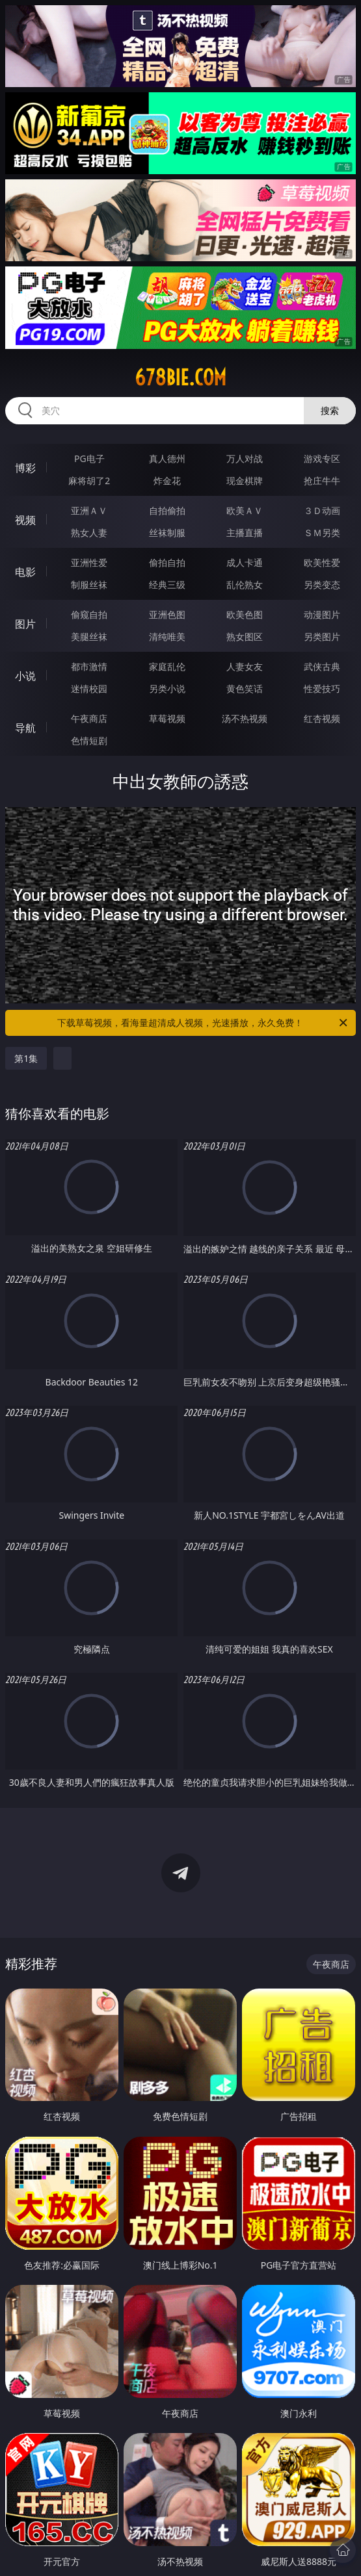  I want to click on 抢庄牛牛, so click(322, 480).